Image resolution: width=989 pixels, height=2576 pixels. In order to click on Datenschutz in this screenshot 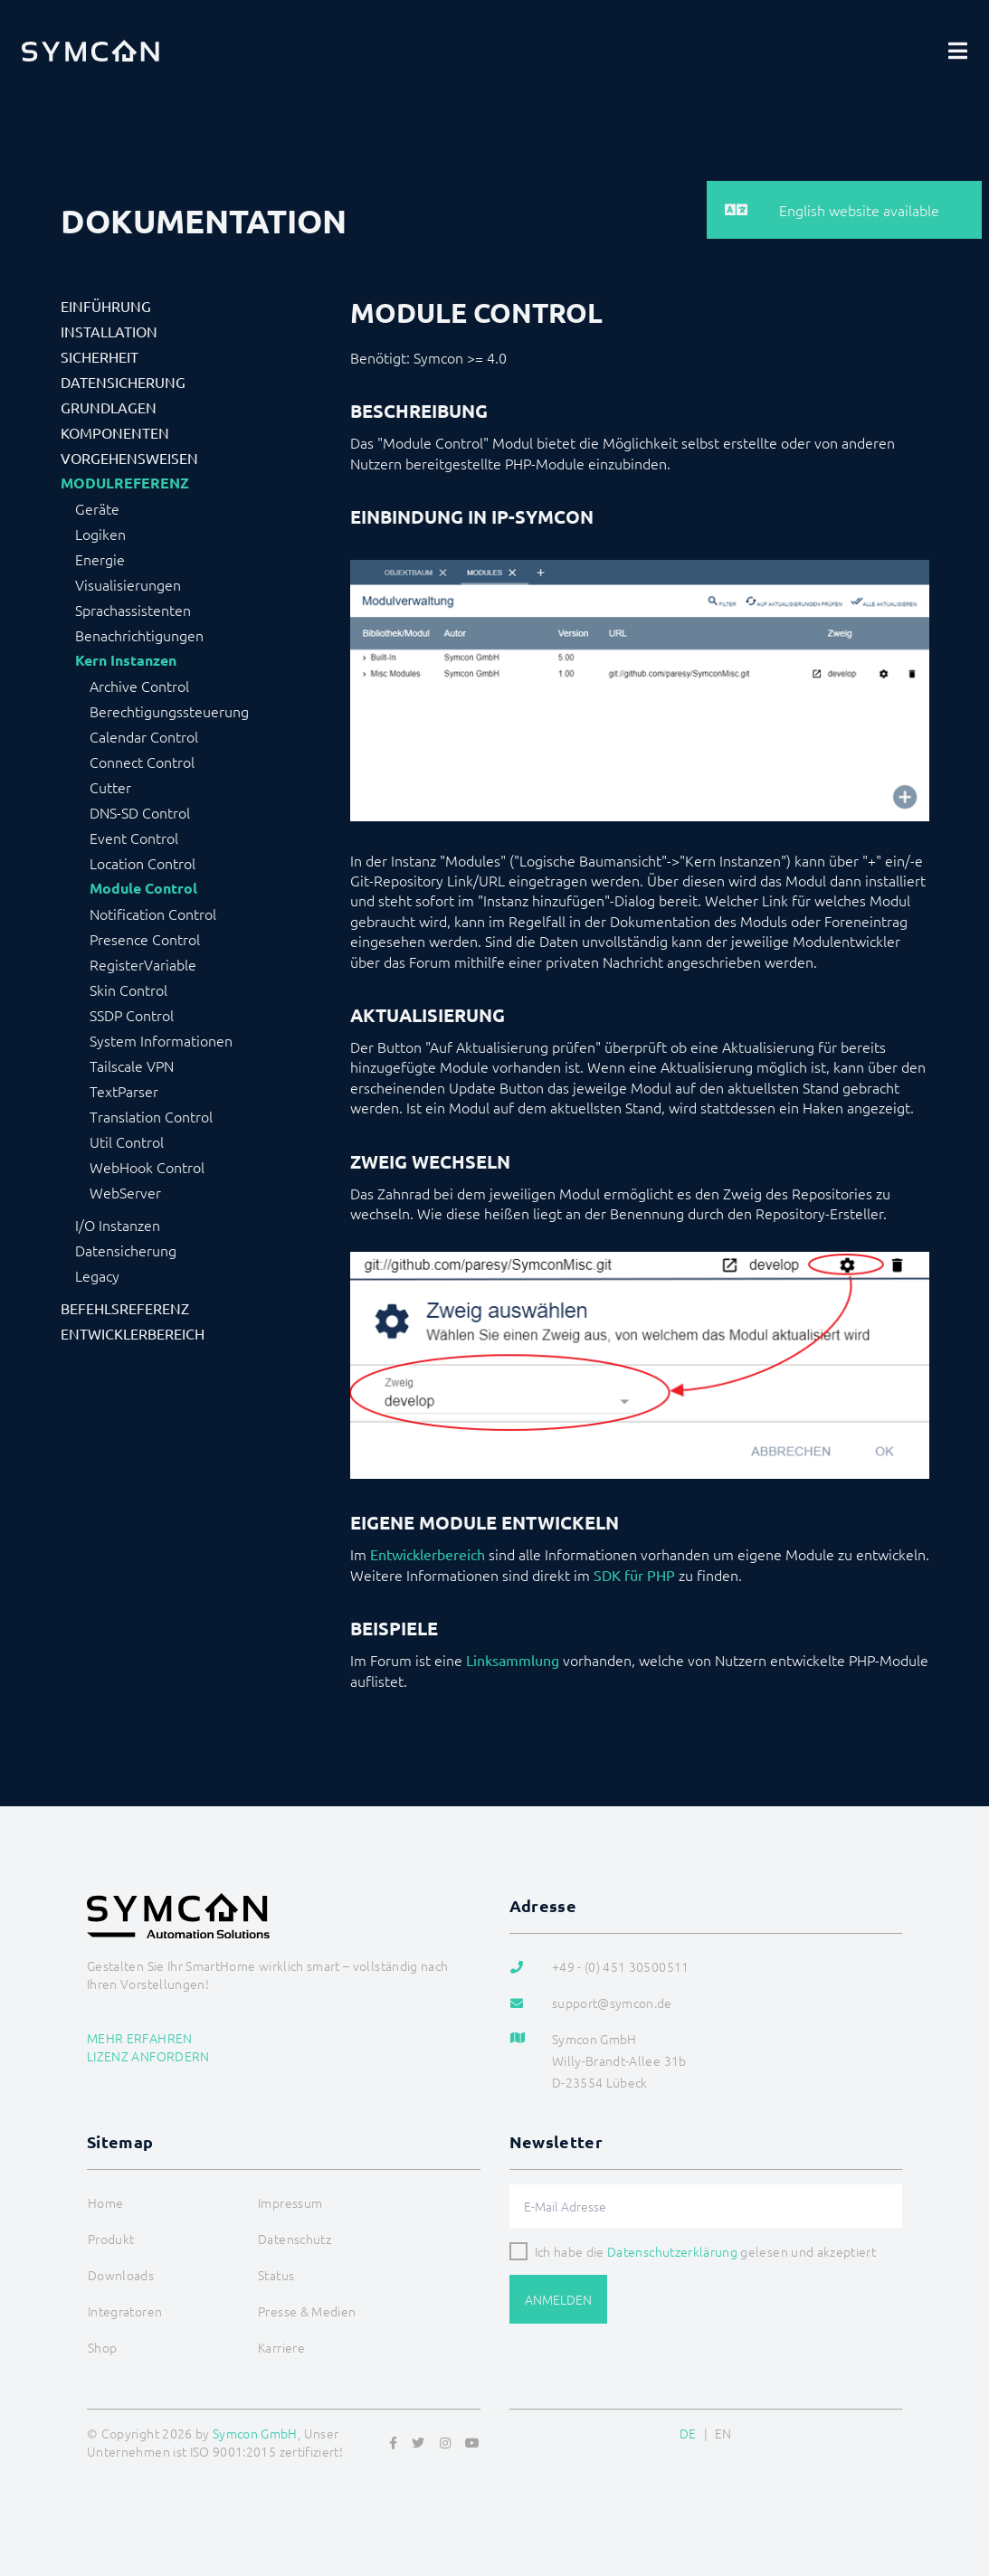, I will do `click(294, 2239)`.